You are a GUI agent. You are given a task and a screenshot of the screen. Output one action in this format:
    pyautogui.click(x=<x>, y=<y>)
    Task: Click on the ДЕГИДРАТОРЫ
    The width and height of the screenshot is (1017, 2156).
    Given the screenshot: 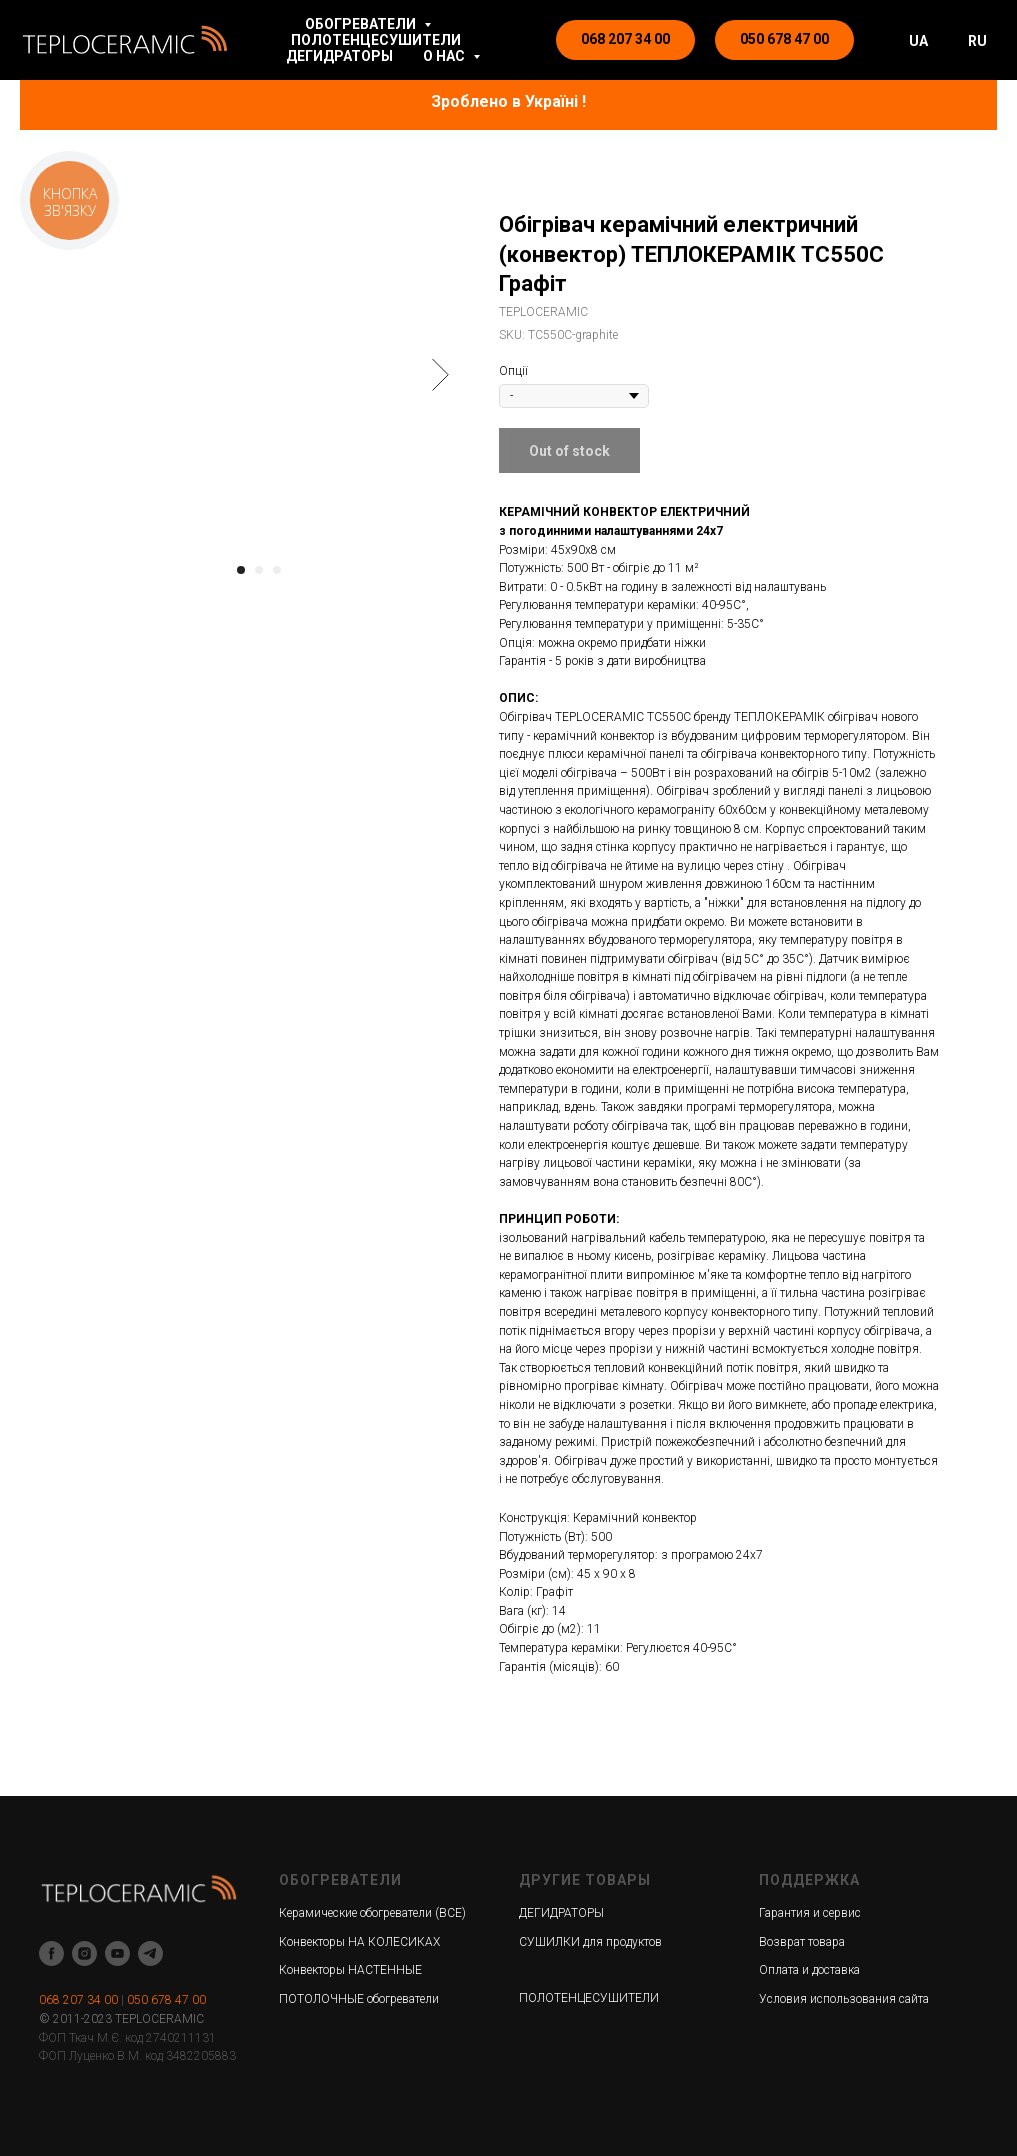 What is the action you would take?
    pyautogui.click(x=339, y=56)
    